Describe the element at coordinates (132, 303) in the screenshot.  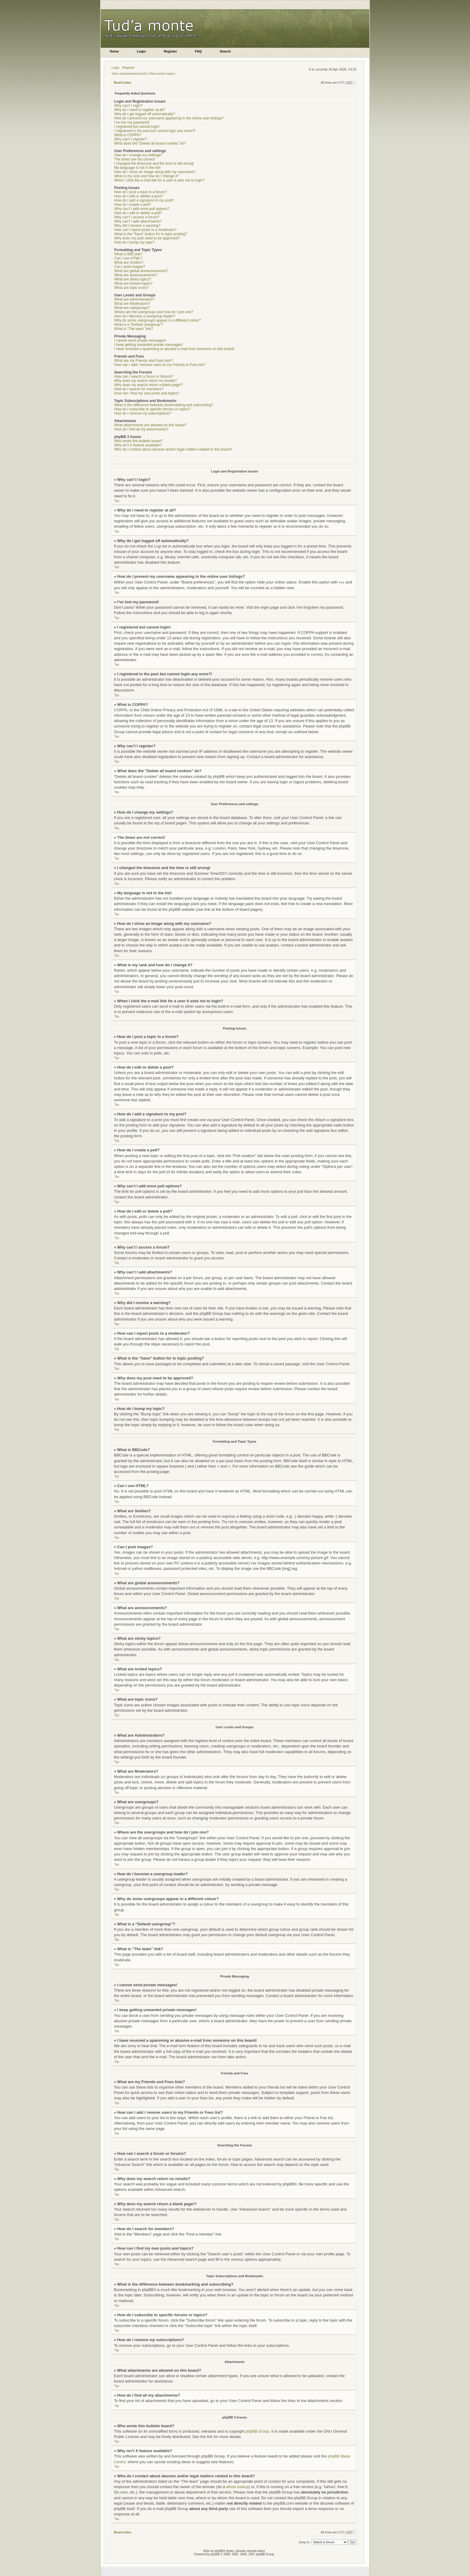
I see `What are Moderators?` at that location.